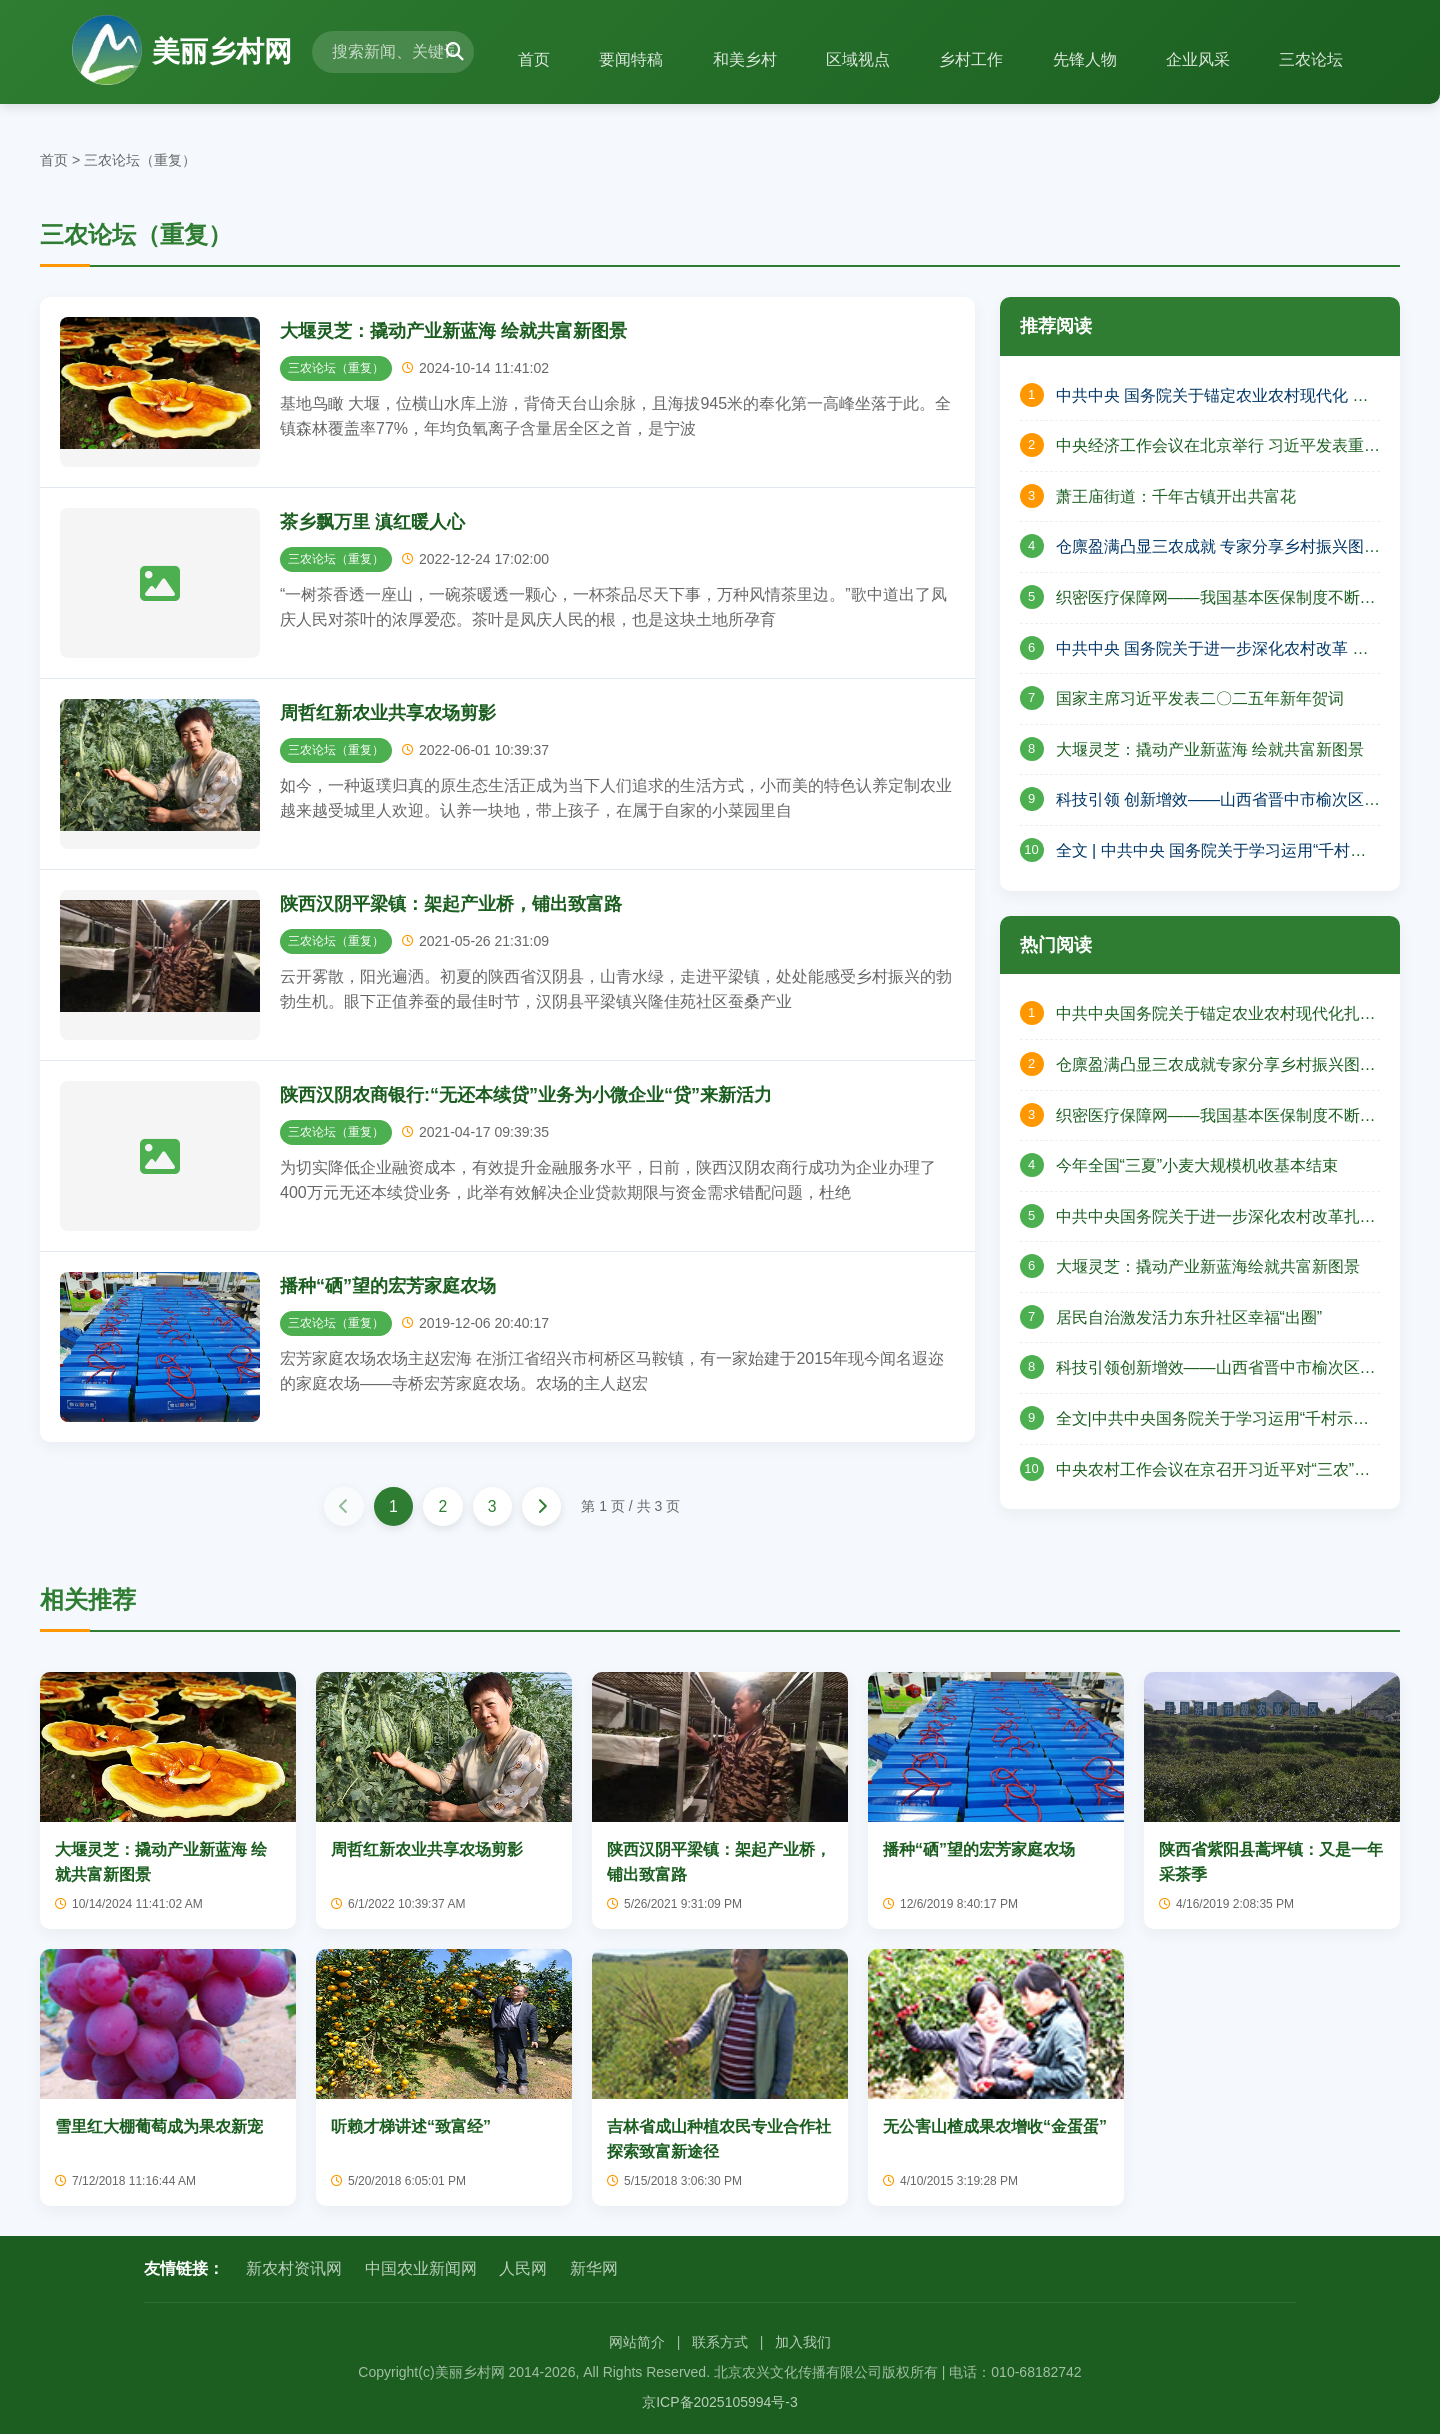  Describe the element at coordinates (720, 2403) in the screenshot. I see `京ICP备2025105994号-3` at that location.